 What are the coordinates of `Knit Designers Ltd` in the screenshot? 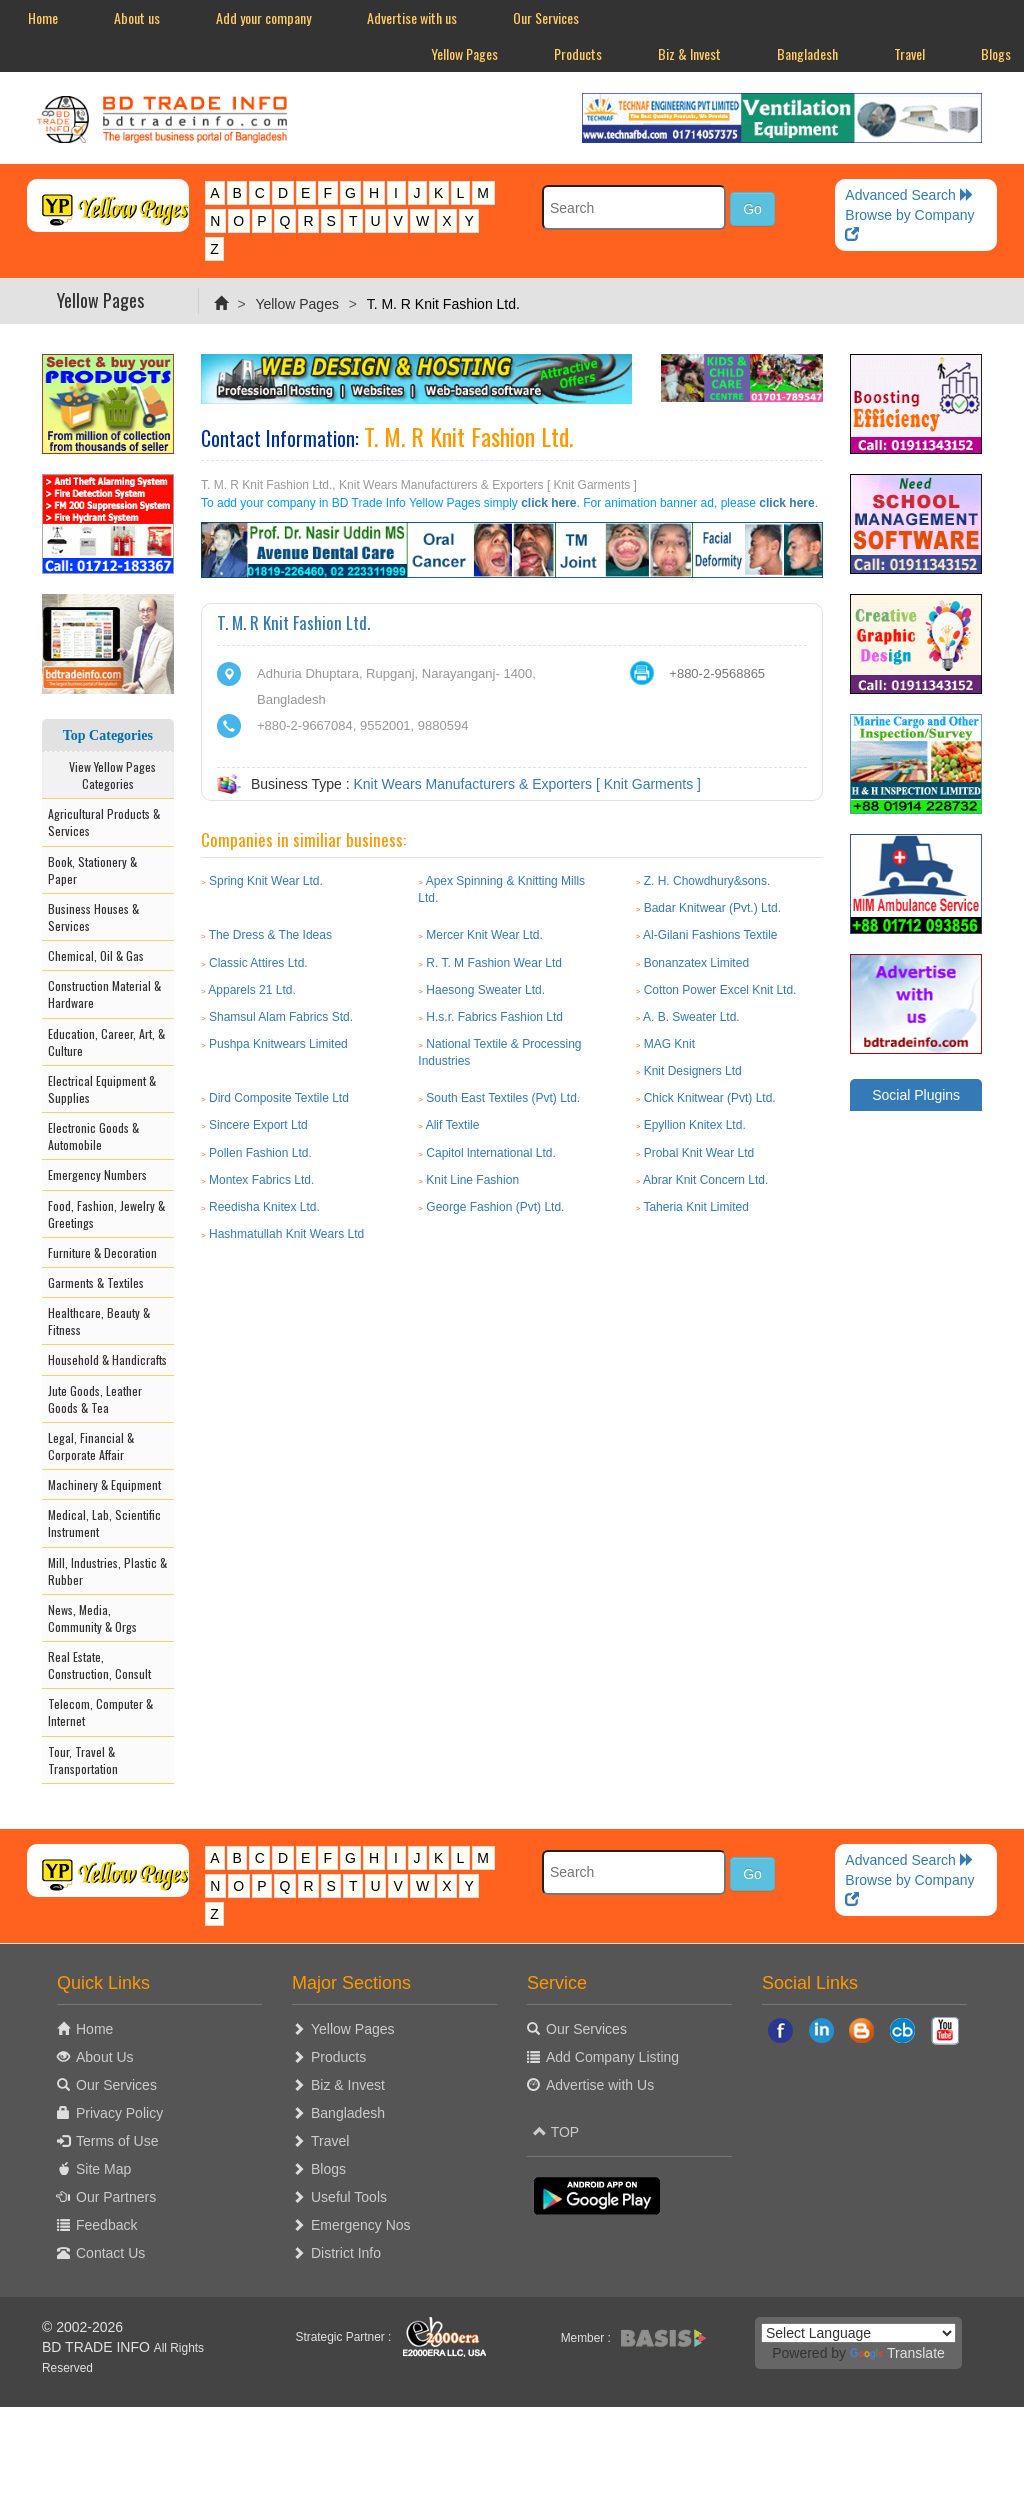 It's located at (693, 1071).